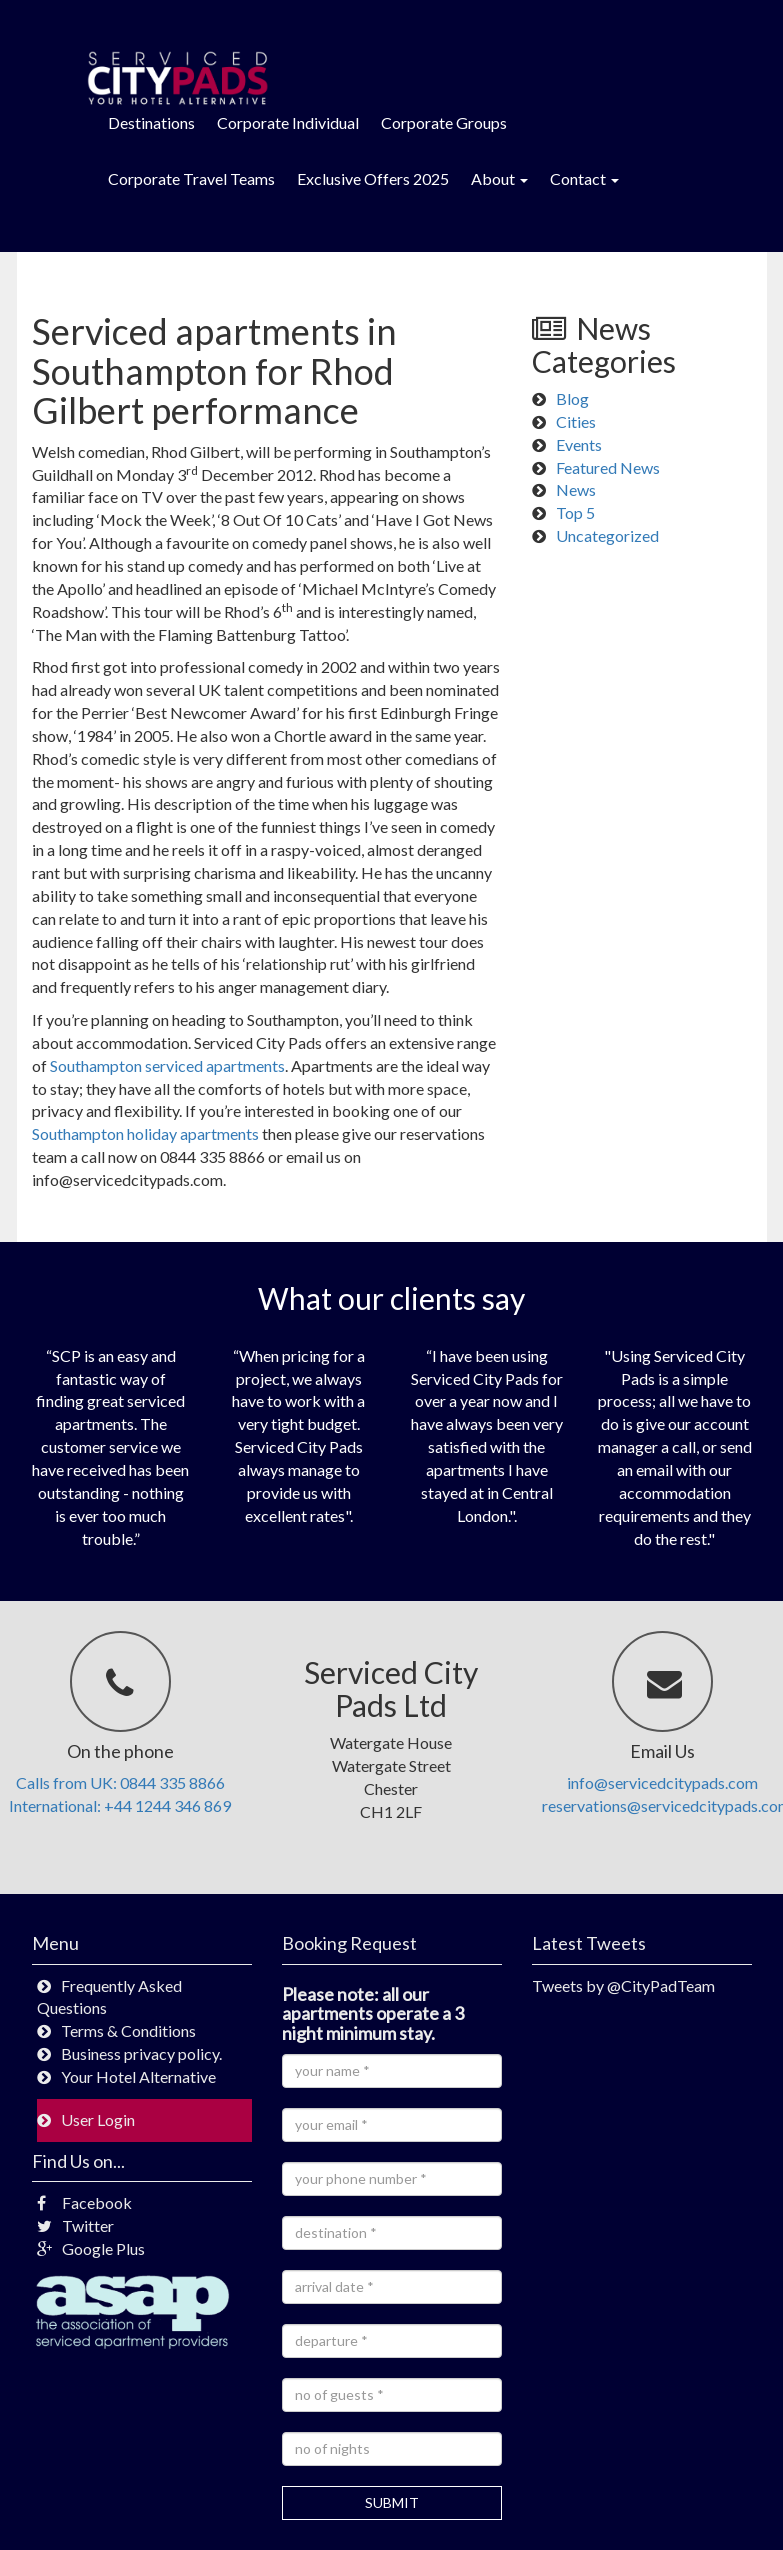  What do you see at coordinates (167, 1065) in the screenshot?
I see `Southampton serviced apartments` at bounding box center [167, 1065].